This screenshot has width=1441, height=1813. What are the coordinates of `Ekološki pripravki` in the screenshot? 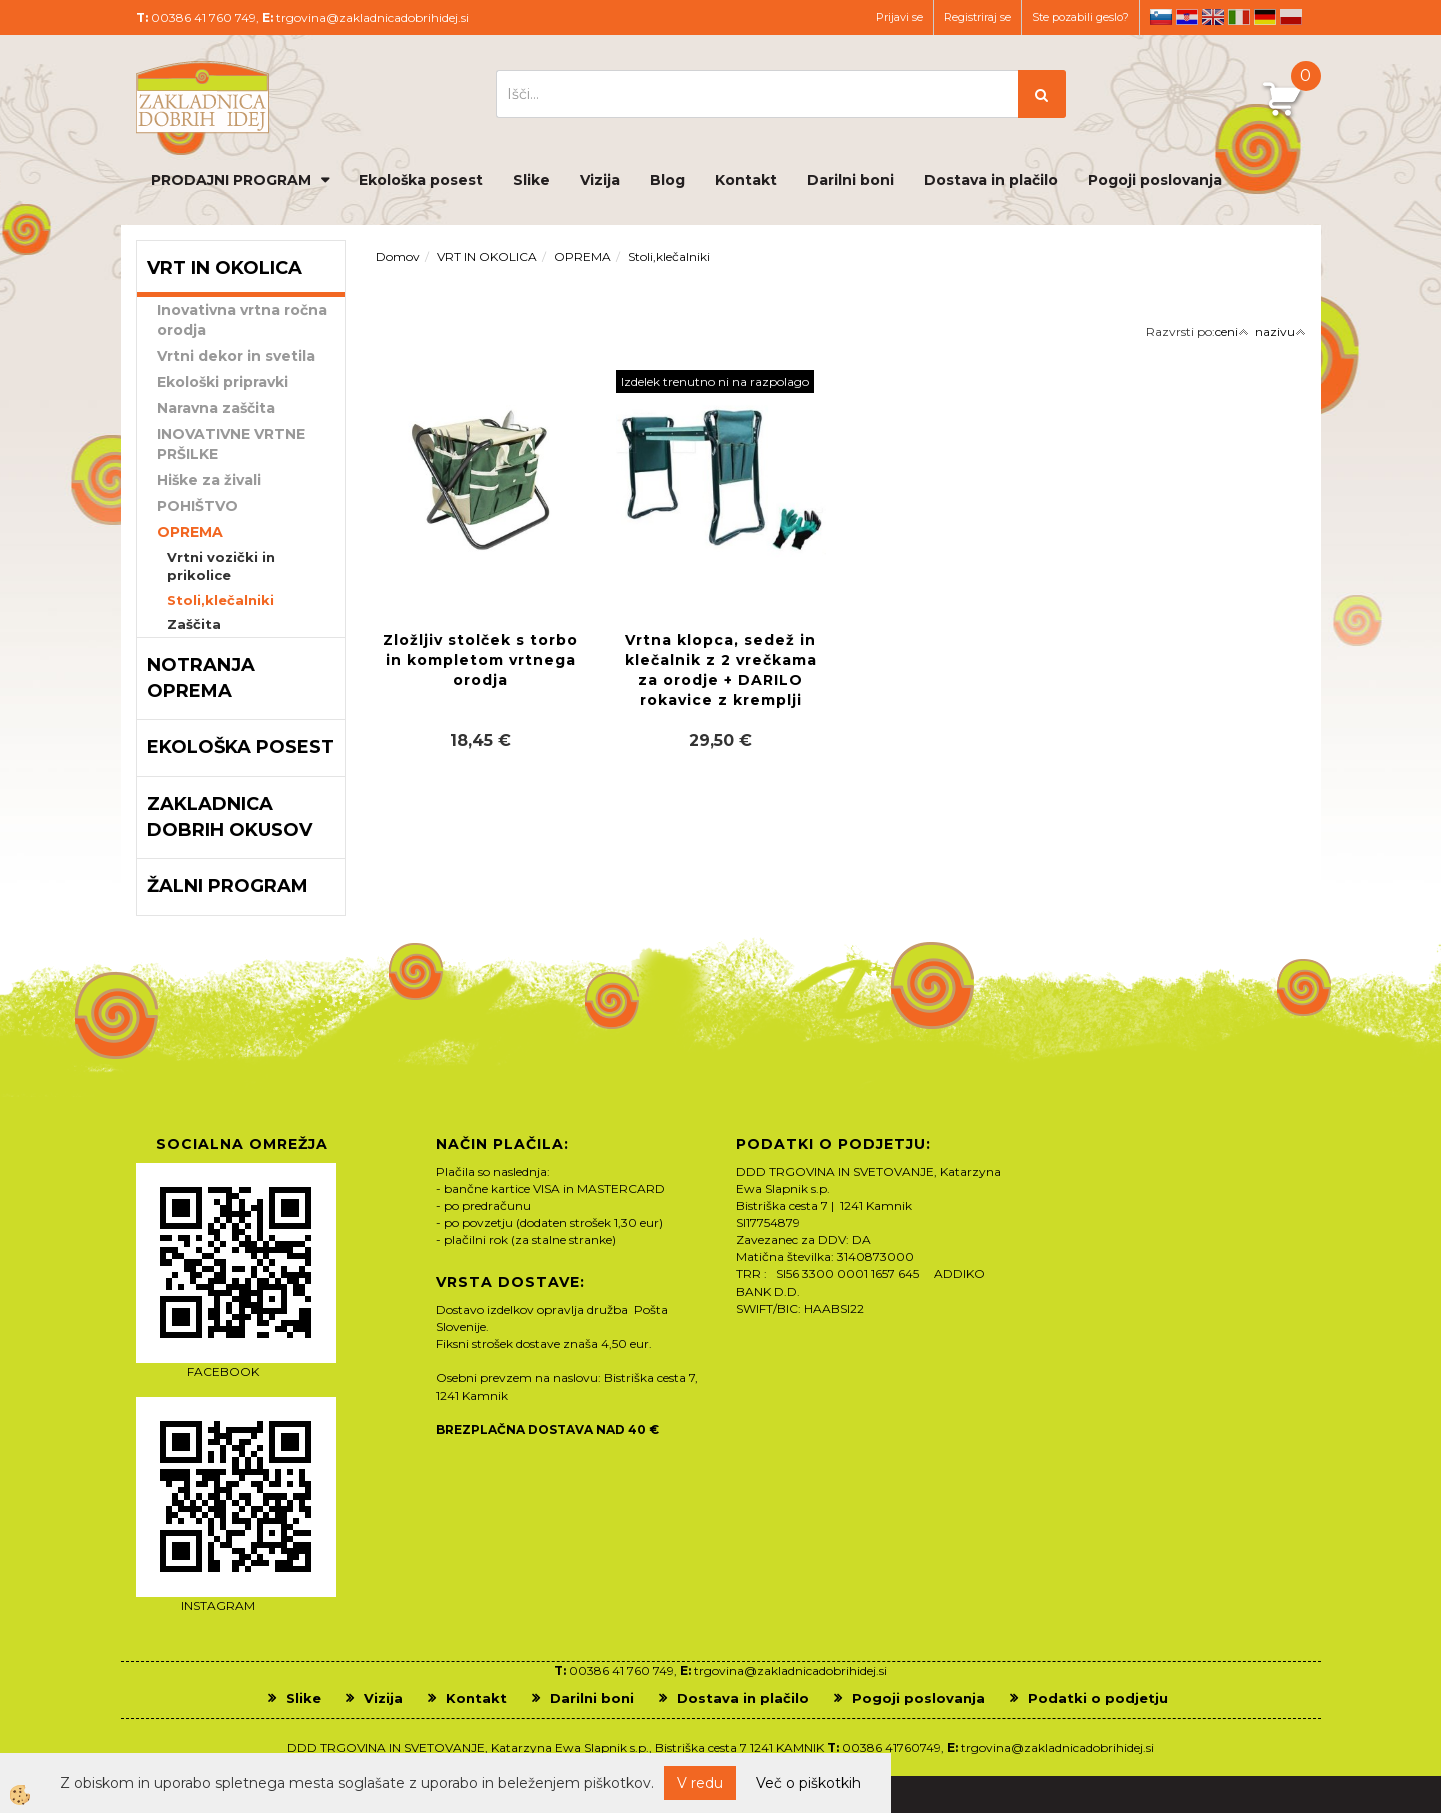 It's located at (222, 382).